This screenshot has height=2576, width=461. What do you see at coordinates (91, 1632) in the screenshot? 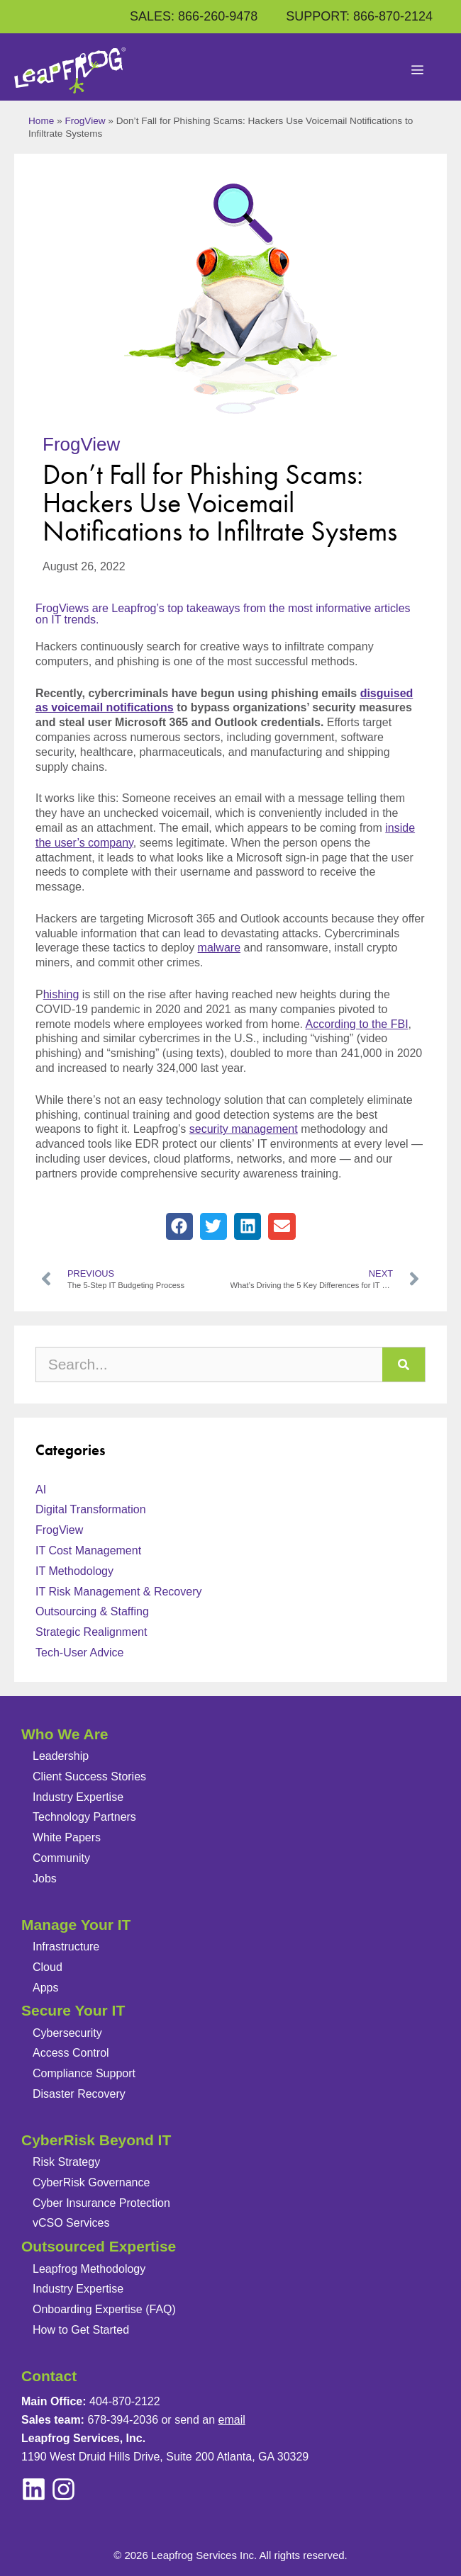
I see `Strategic Realignment` at bounding box center [91, 1632].